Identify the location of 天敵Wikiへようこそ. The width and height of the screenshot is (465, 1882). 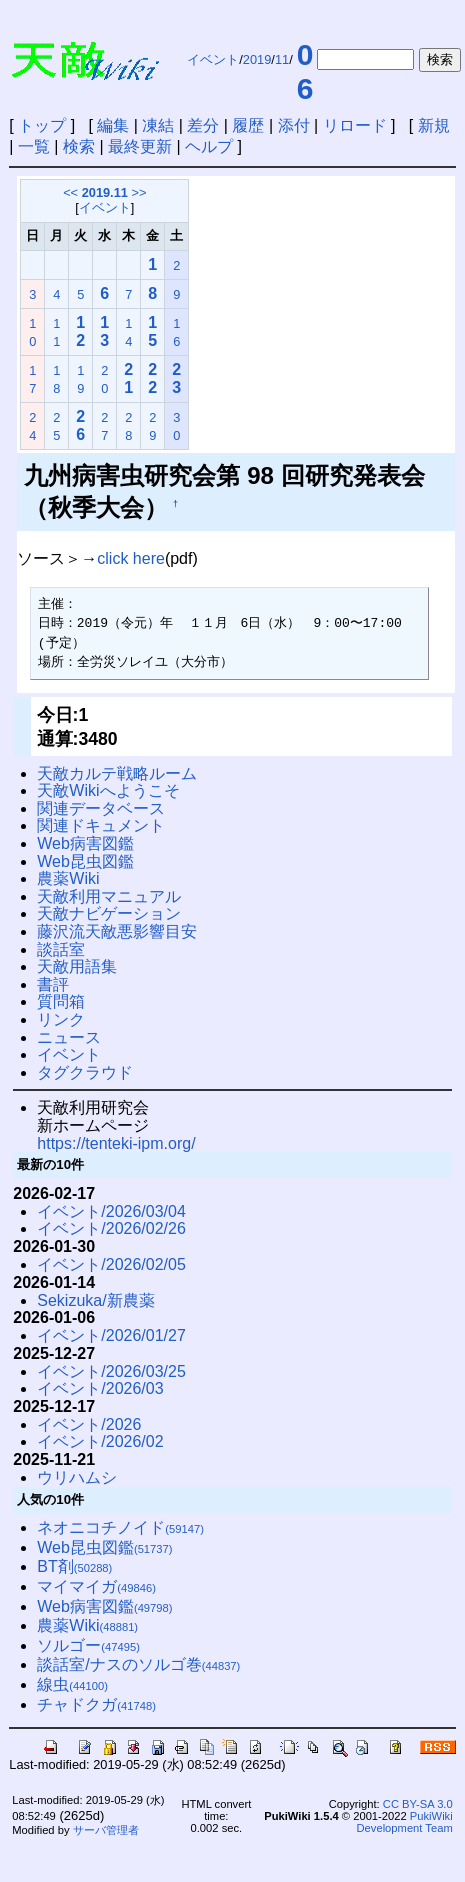
(108, 790).